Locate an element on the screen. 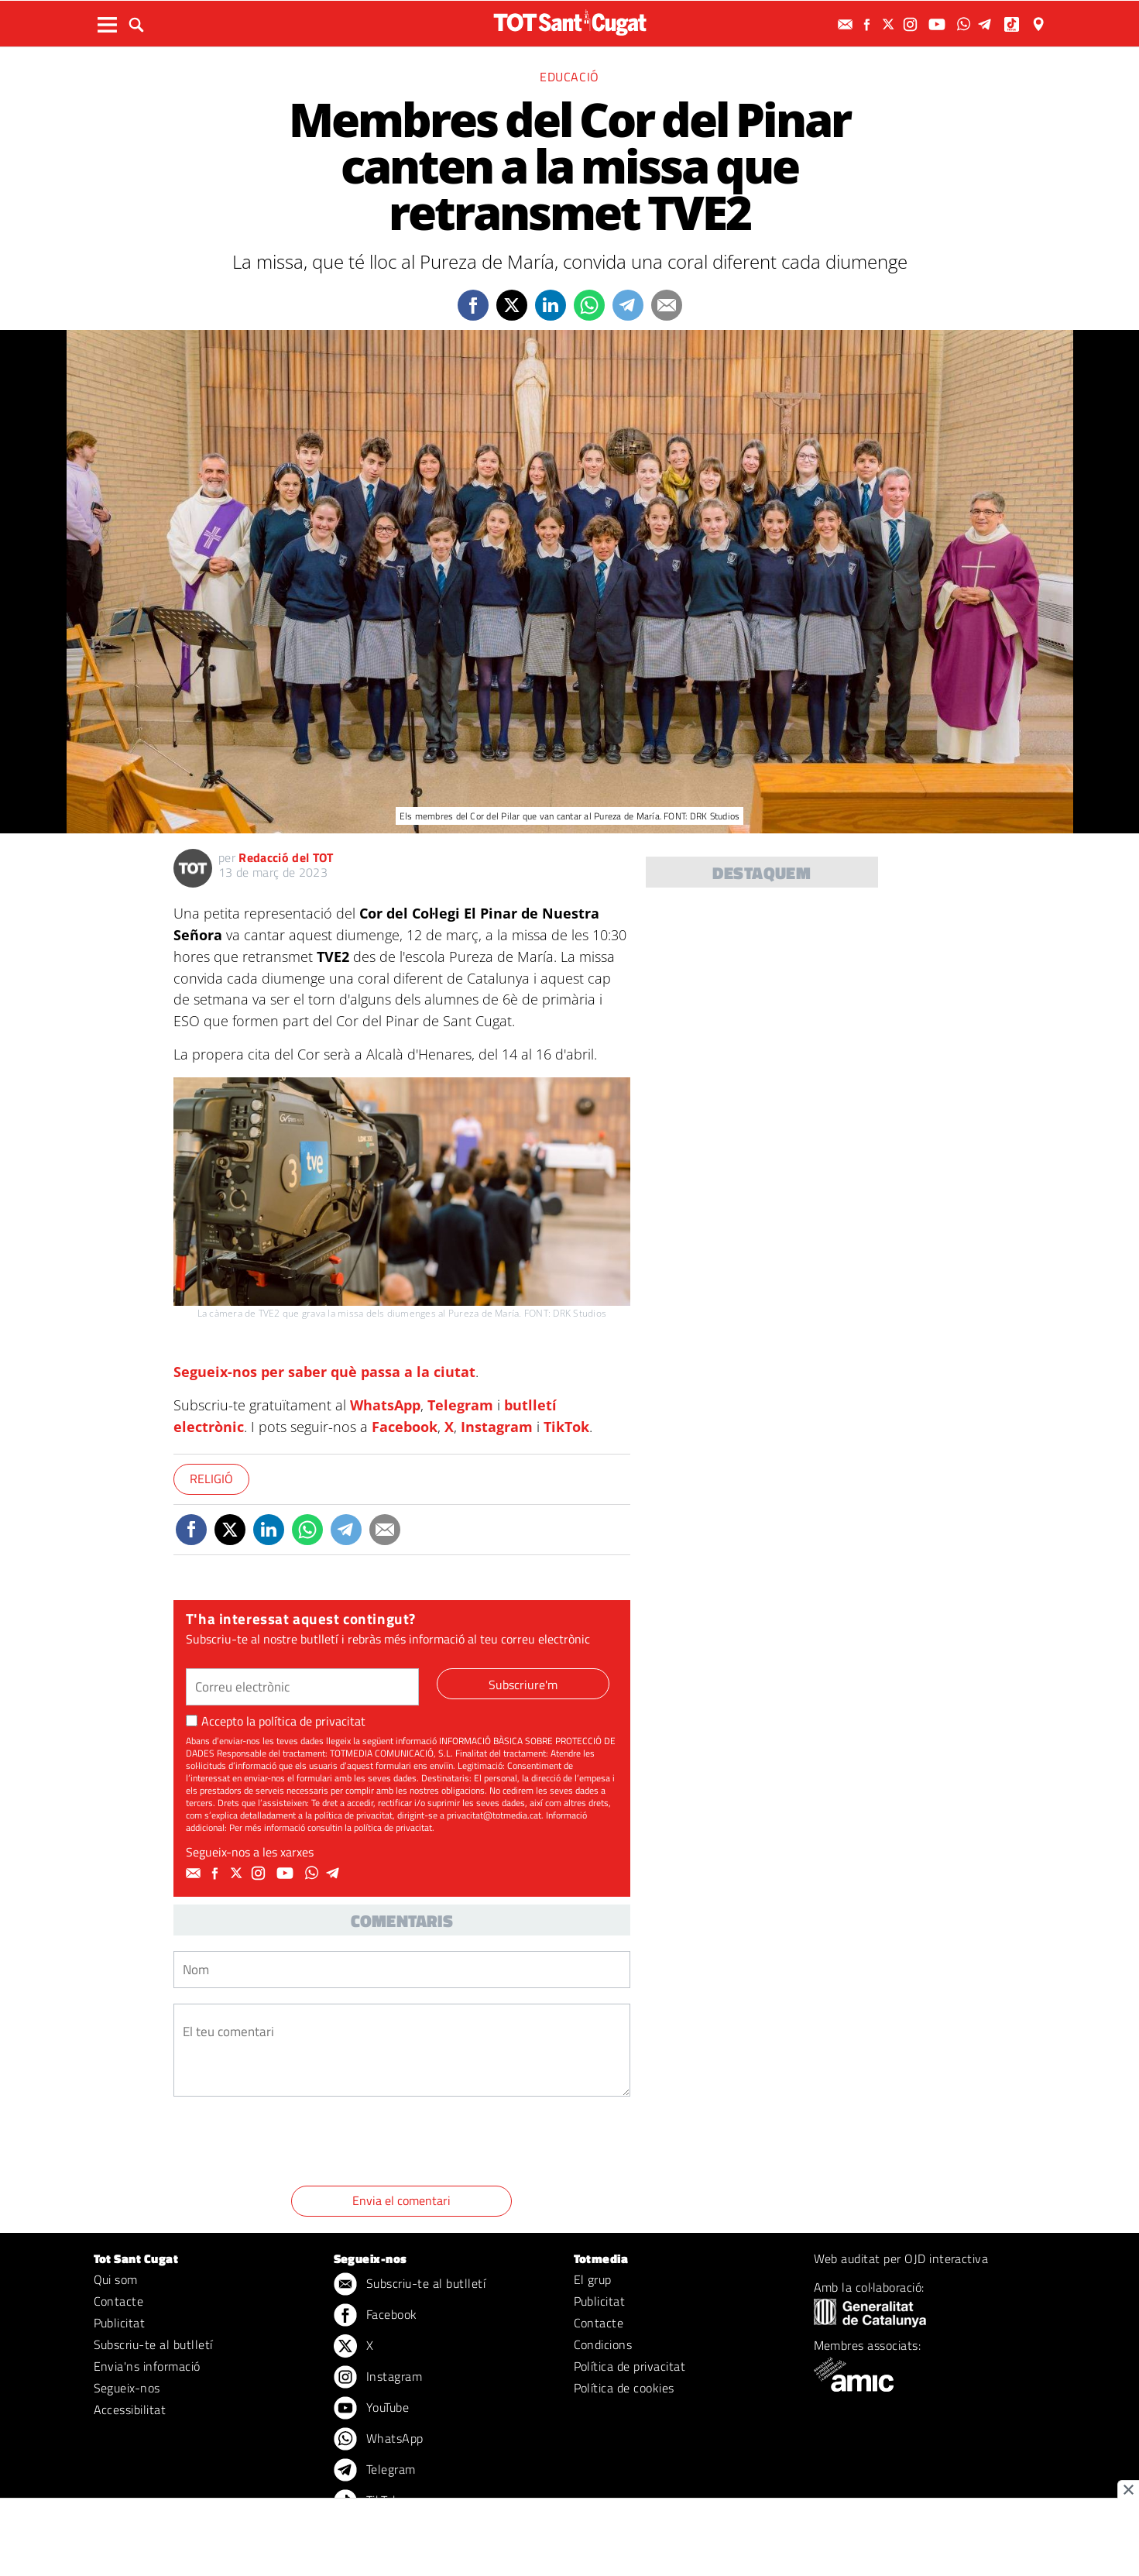 The height and width of the screenshot is (2576, 1139). Telegram is located at coordinates (460, 1405).